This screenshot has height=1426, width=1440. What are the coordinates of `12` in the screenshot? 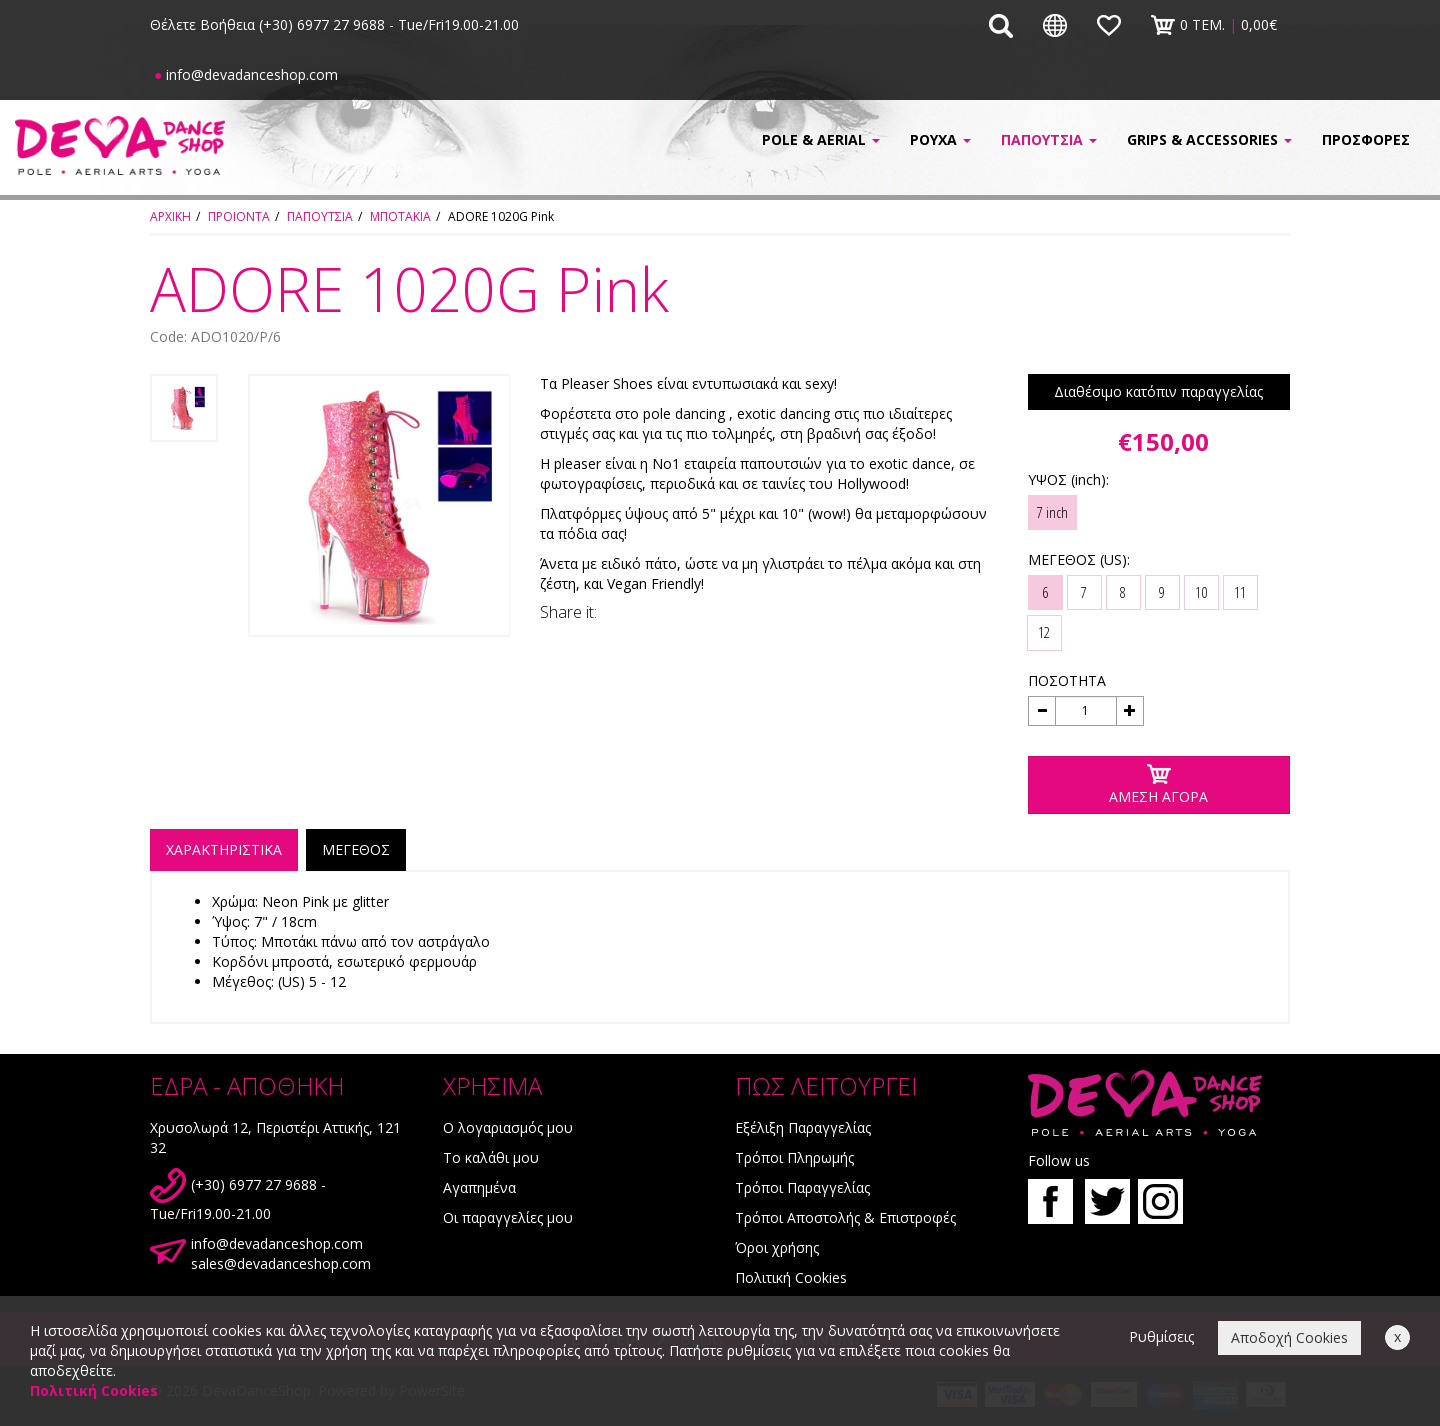 It's located at (1044, 632).